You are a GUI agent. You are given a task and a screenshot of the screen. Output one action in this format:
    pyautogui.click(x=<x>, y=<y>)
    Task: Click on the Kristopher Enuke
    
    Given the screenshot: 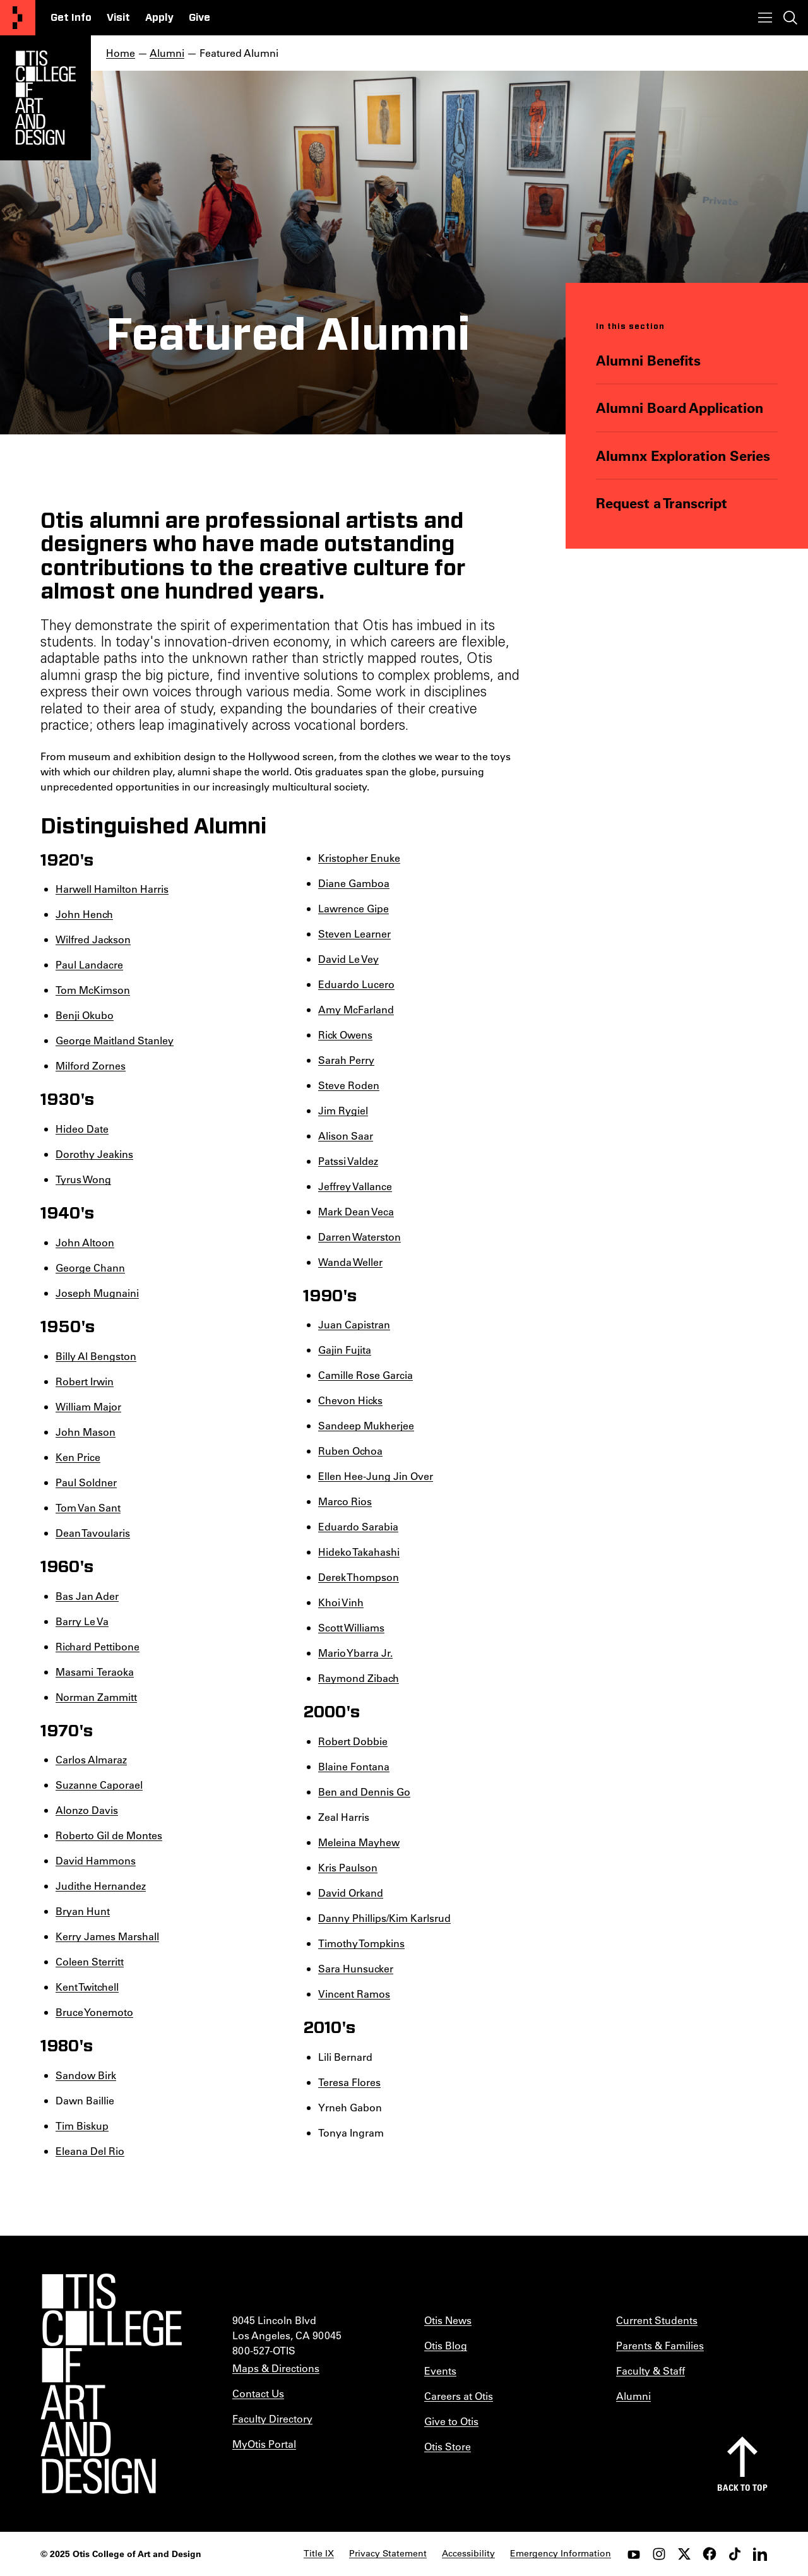 What is the action you would take?
    pyautogui.click(x=359, y=857)
    